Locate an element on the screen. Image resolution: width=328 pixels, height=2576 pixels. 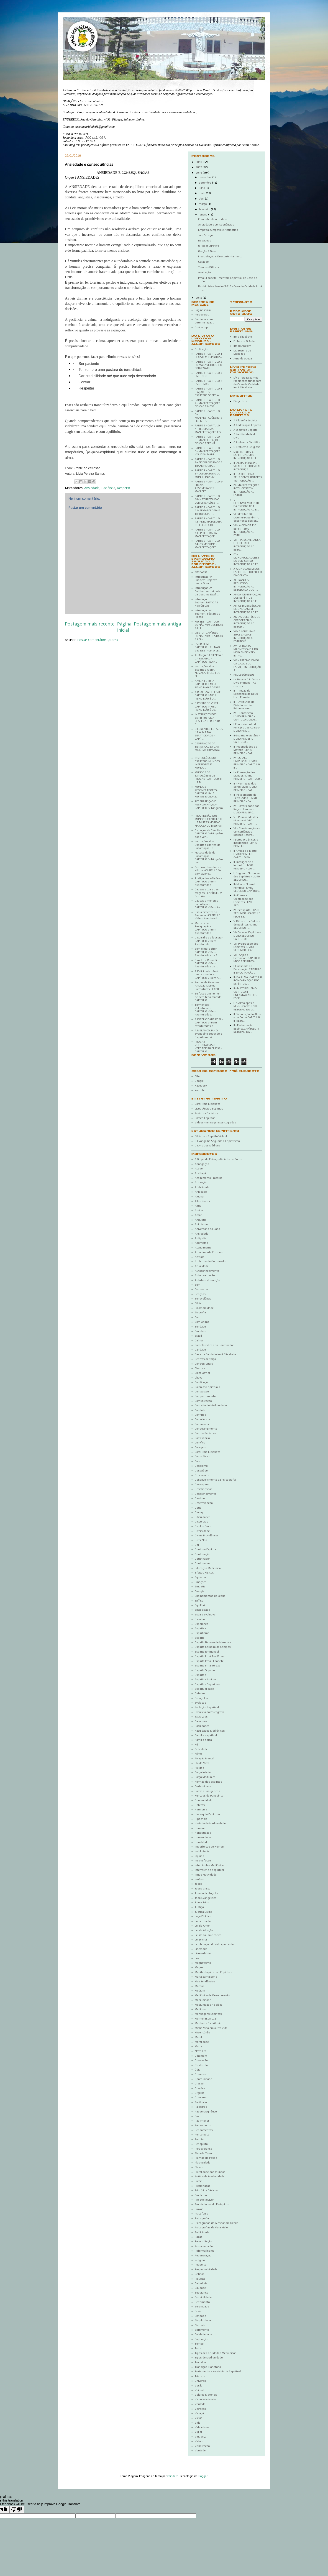
Transição Planetária is located at coordinates (208, 2366).